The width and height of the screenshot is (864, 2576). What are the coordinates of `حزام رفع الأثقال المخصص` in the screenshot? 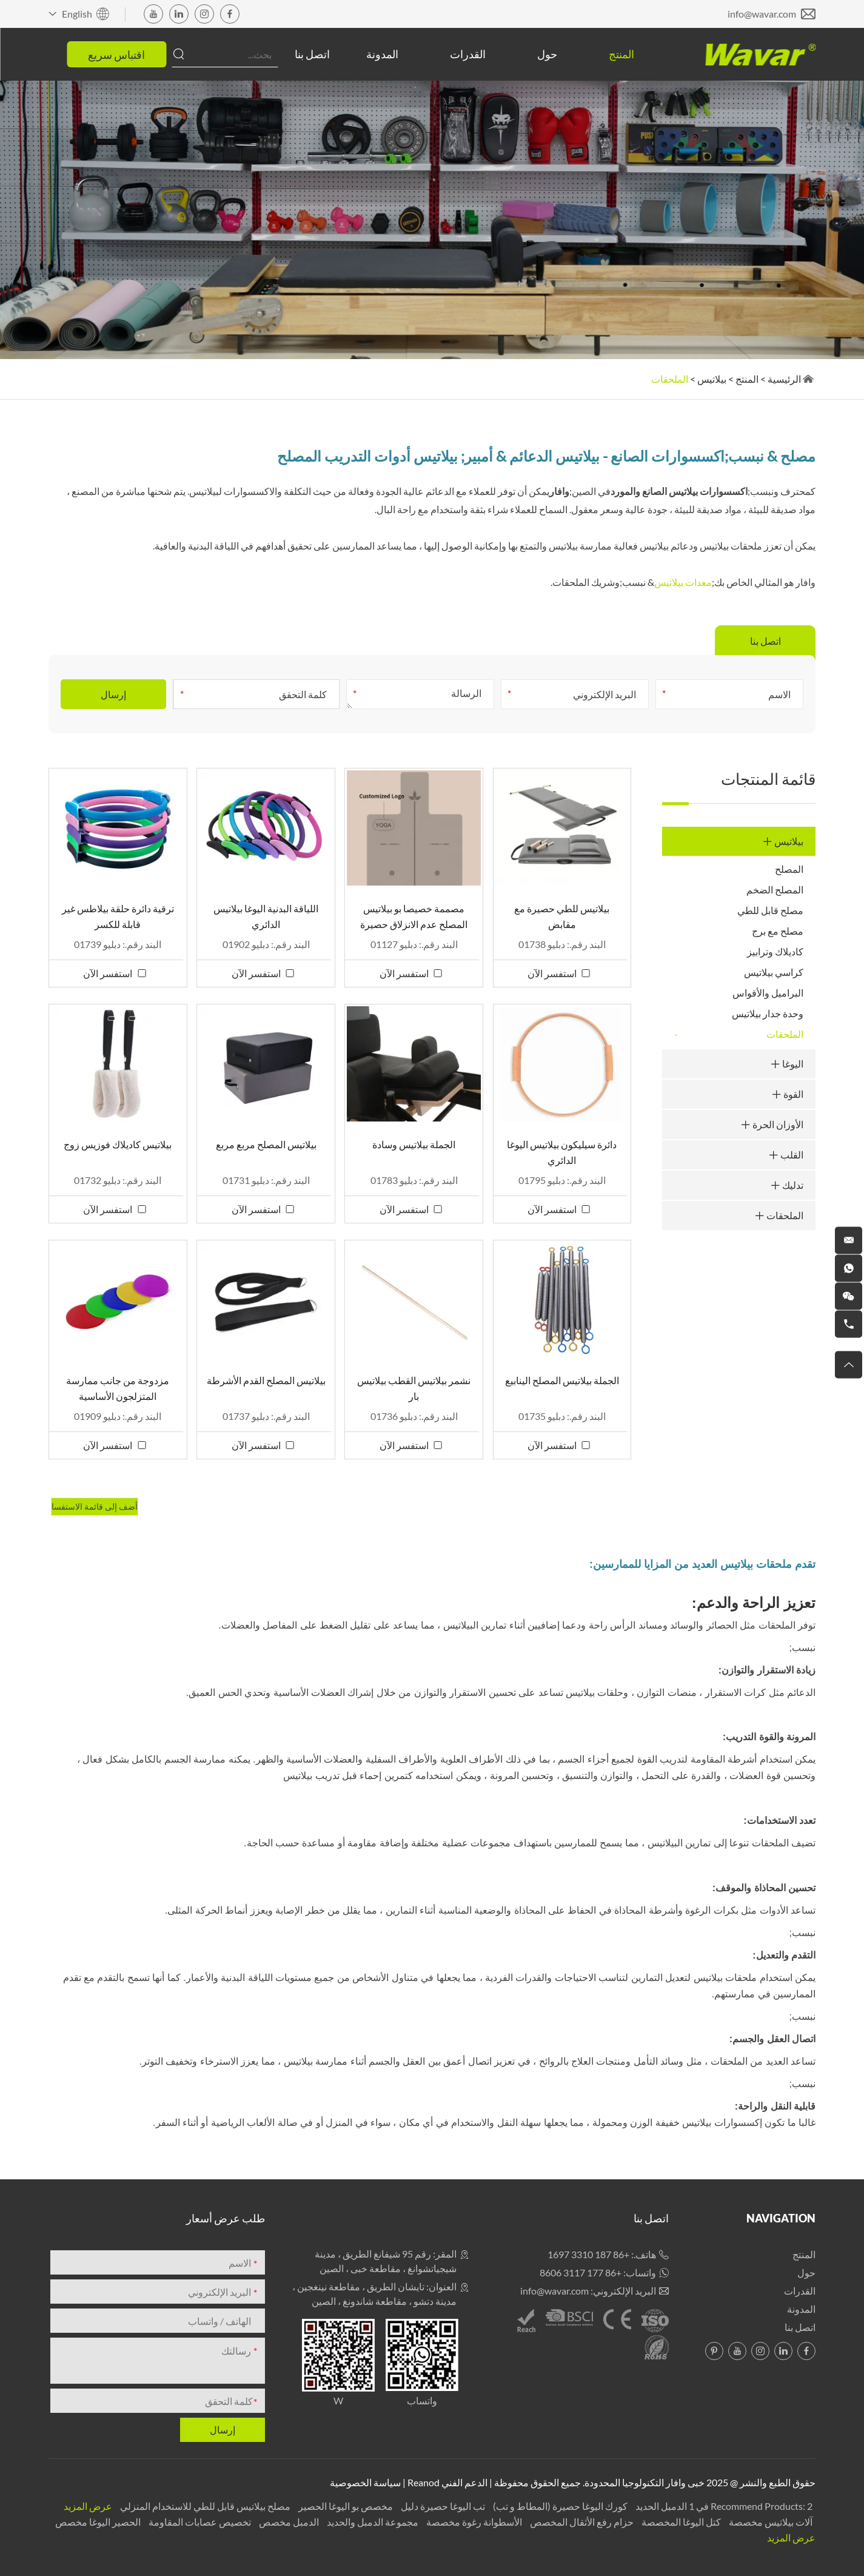 It's located at (581, 2521).